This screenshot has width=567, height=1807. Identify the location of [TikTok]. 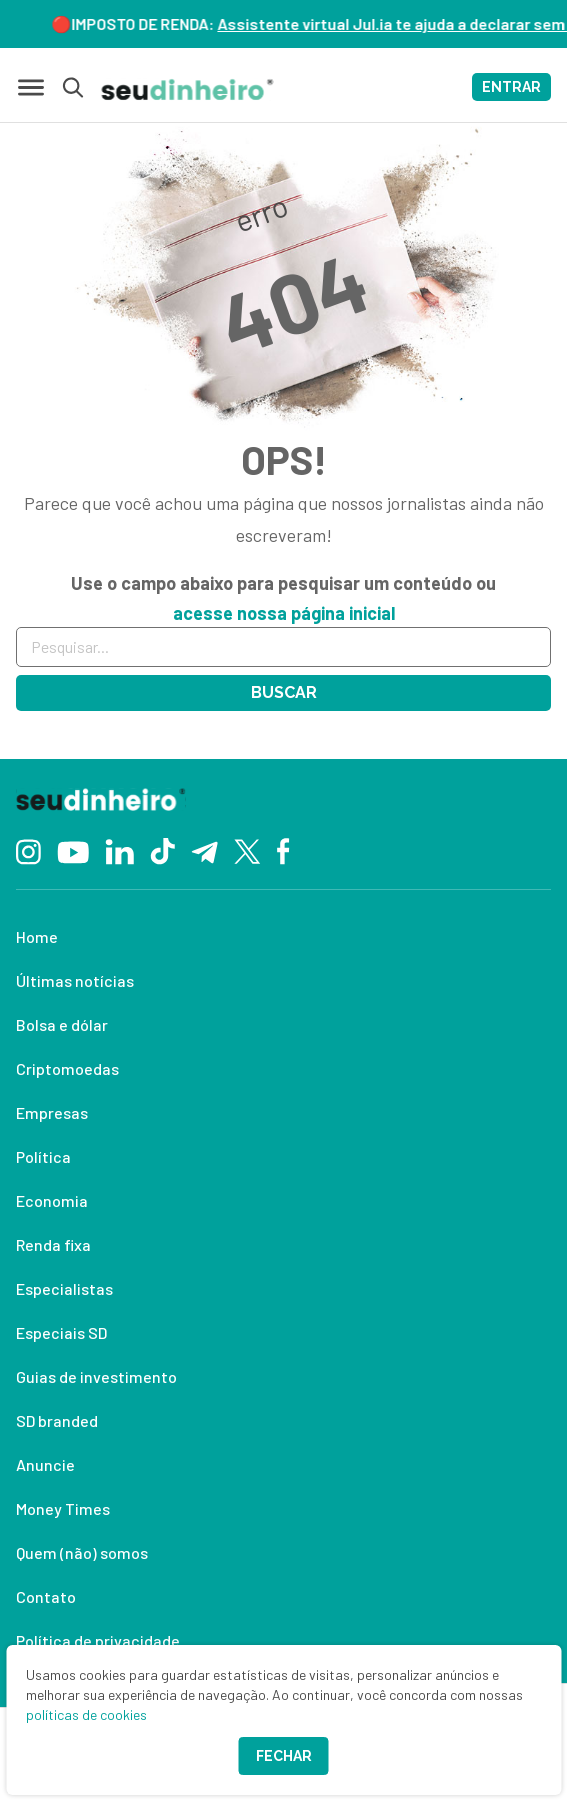
(162, 850).